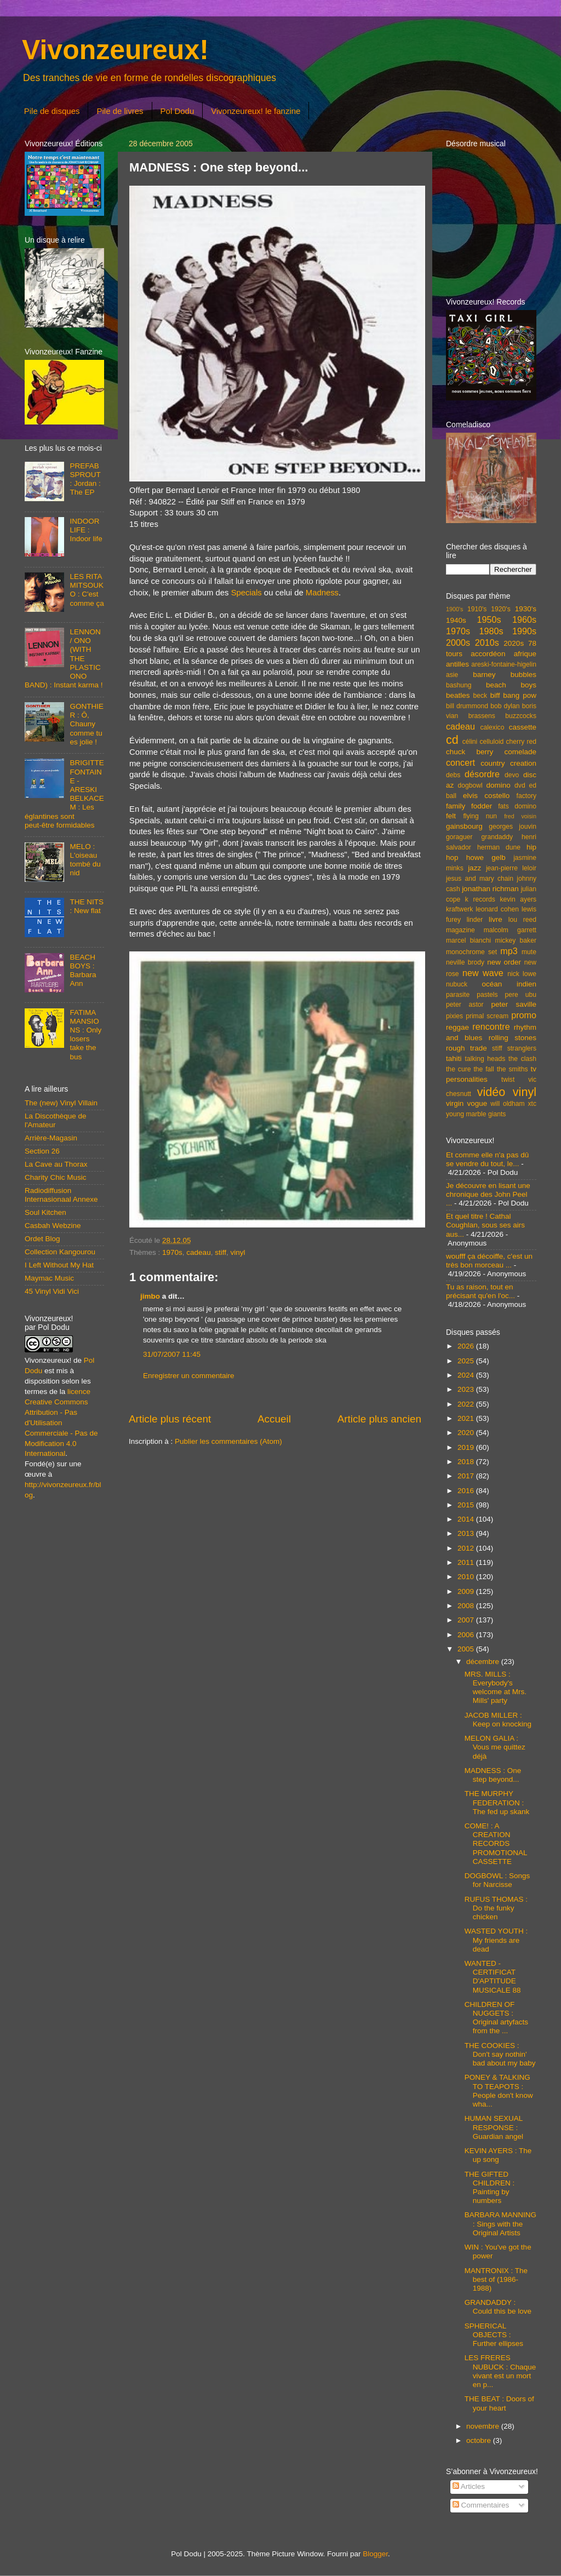 The height and width of the screenshot is (2576, 561). Describe the element at coordinates (496, 1940) in the screenshot. I see `WASTED YOUTH : My friends are dead` at that location.